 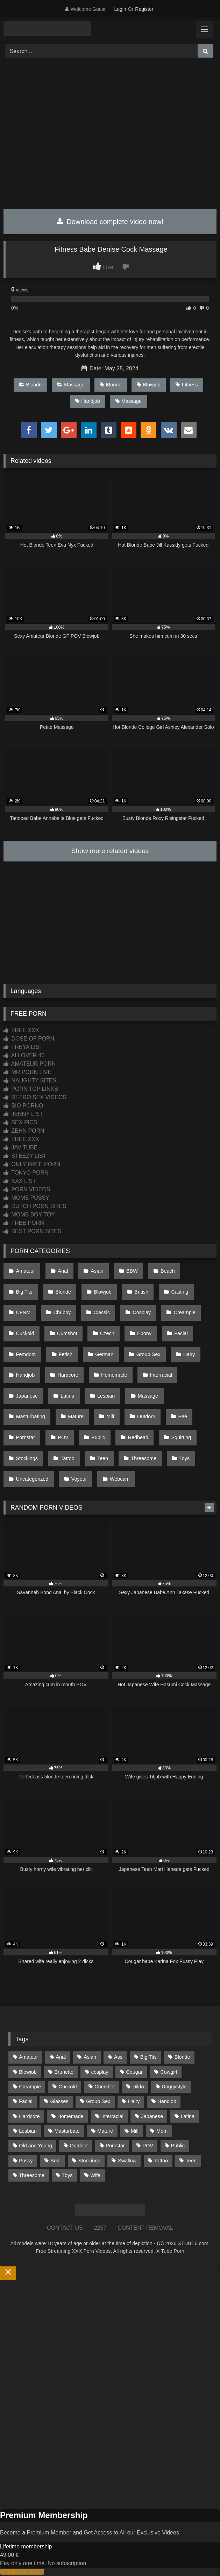 What do you see at coordinates (63, 1437) in the screenshot?
I see `POV` at bounding box center [63, 1437].